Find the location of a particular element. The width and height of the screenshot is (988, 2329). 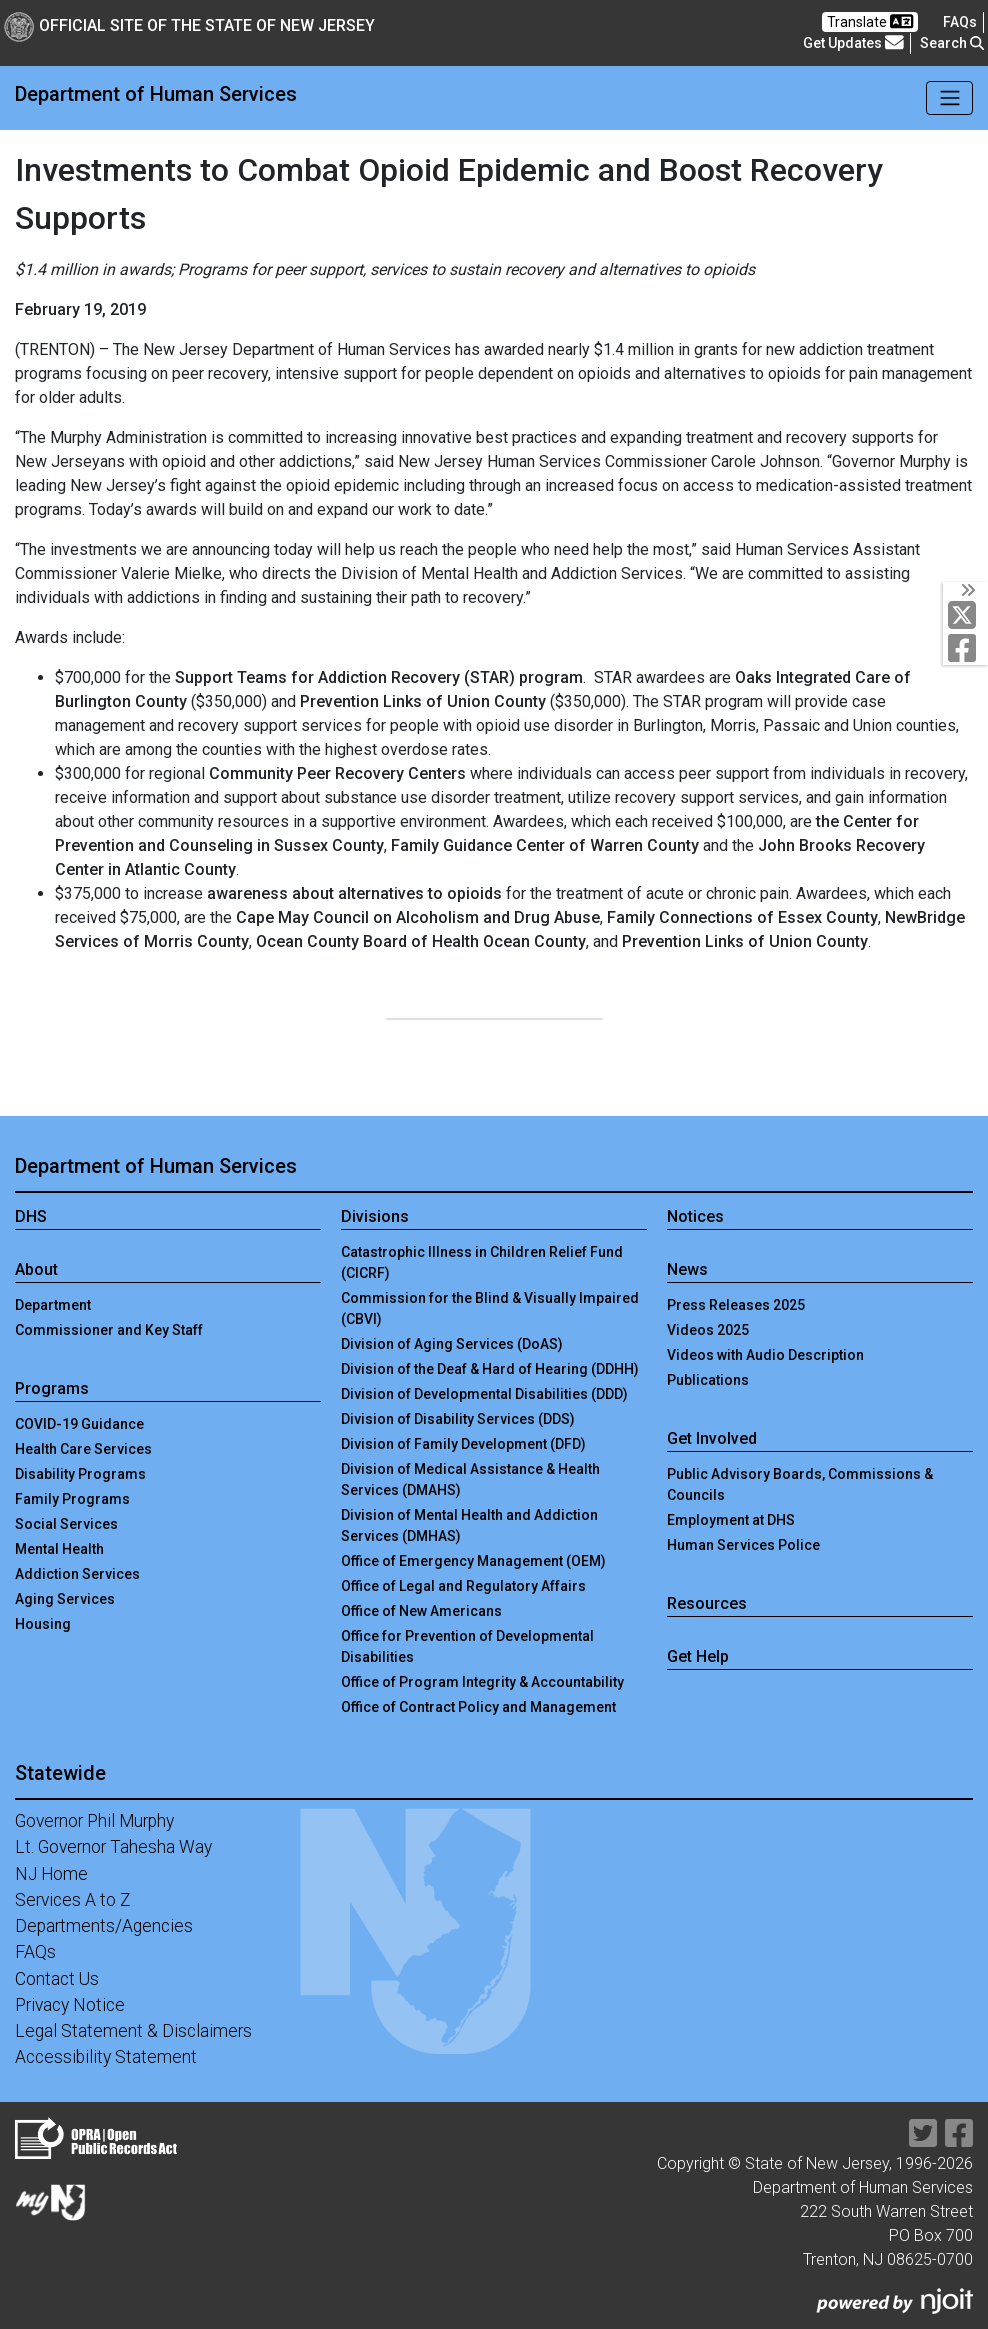

Contact Us is located at coordinates (57, 1979).